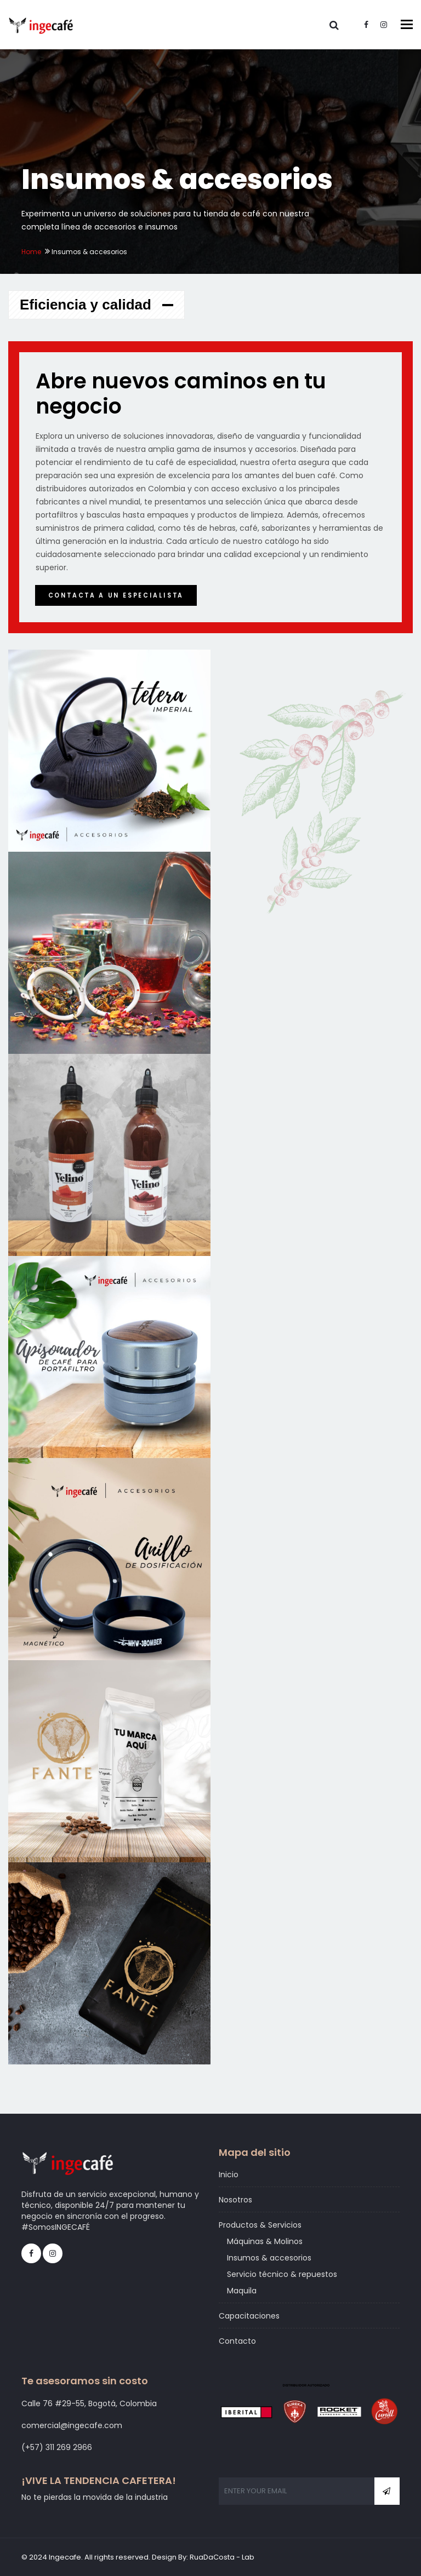  What do you see at coordinates (228, 2174) in the screenshot?
I see `Inicio` at bounding box center [228, 2174].